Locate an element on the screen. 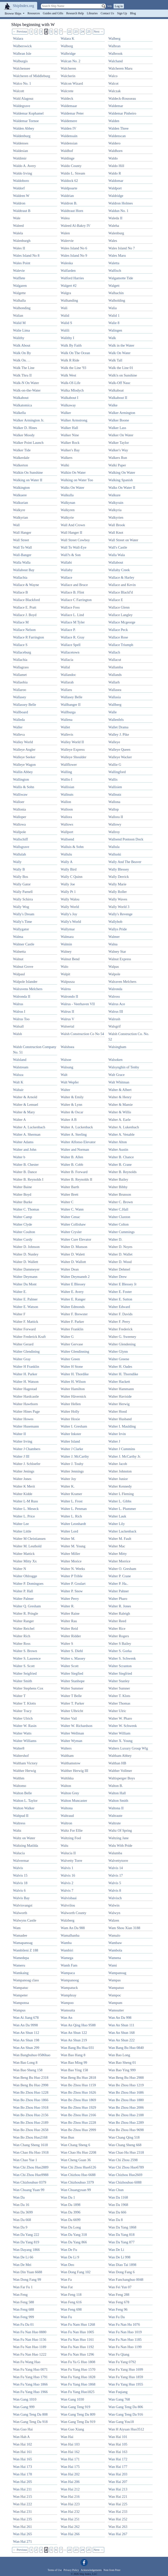 The image size is (168, 2576). Walley J. Pike is located at coordinates (118, 734).